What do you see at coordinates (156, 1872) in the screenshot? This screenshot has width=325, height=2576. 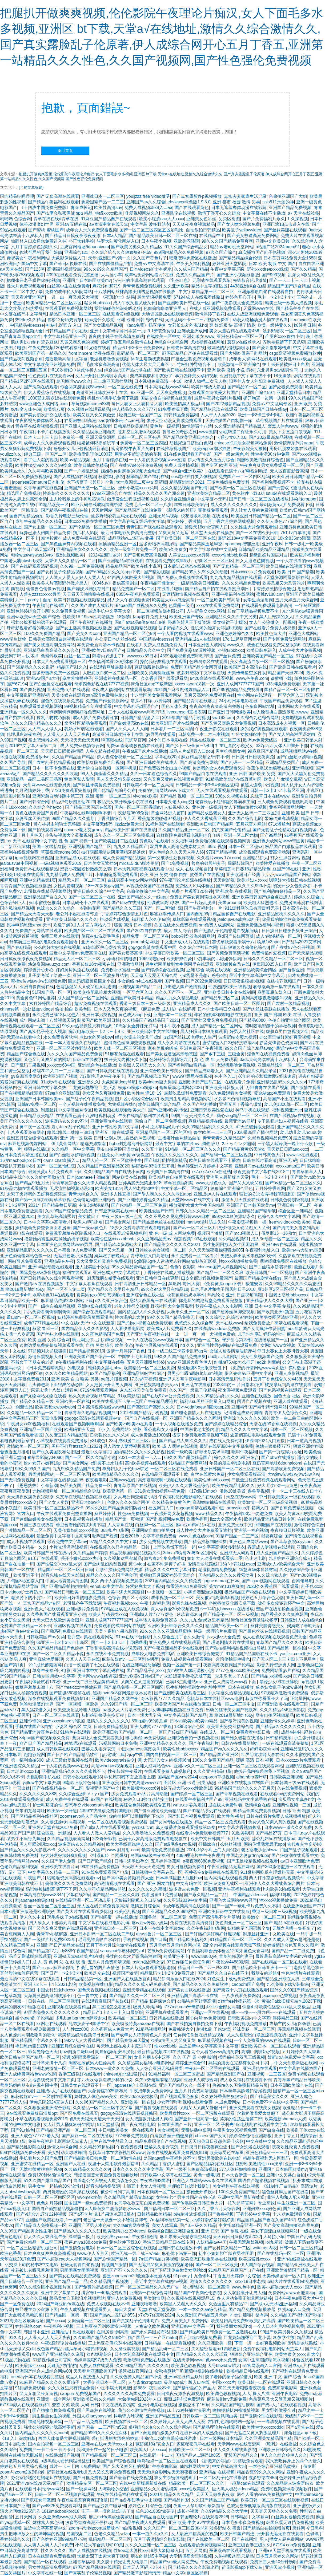 I see `日韩视频中文字幕在线一区` at bounding box center [156, 1872].